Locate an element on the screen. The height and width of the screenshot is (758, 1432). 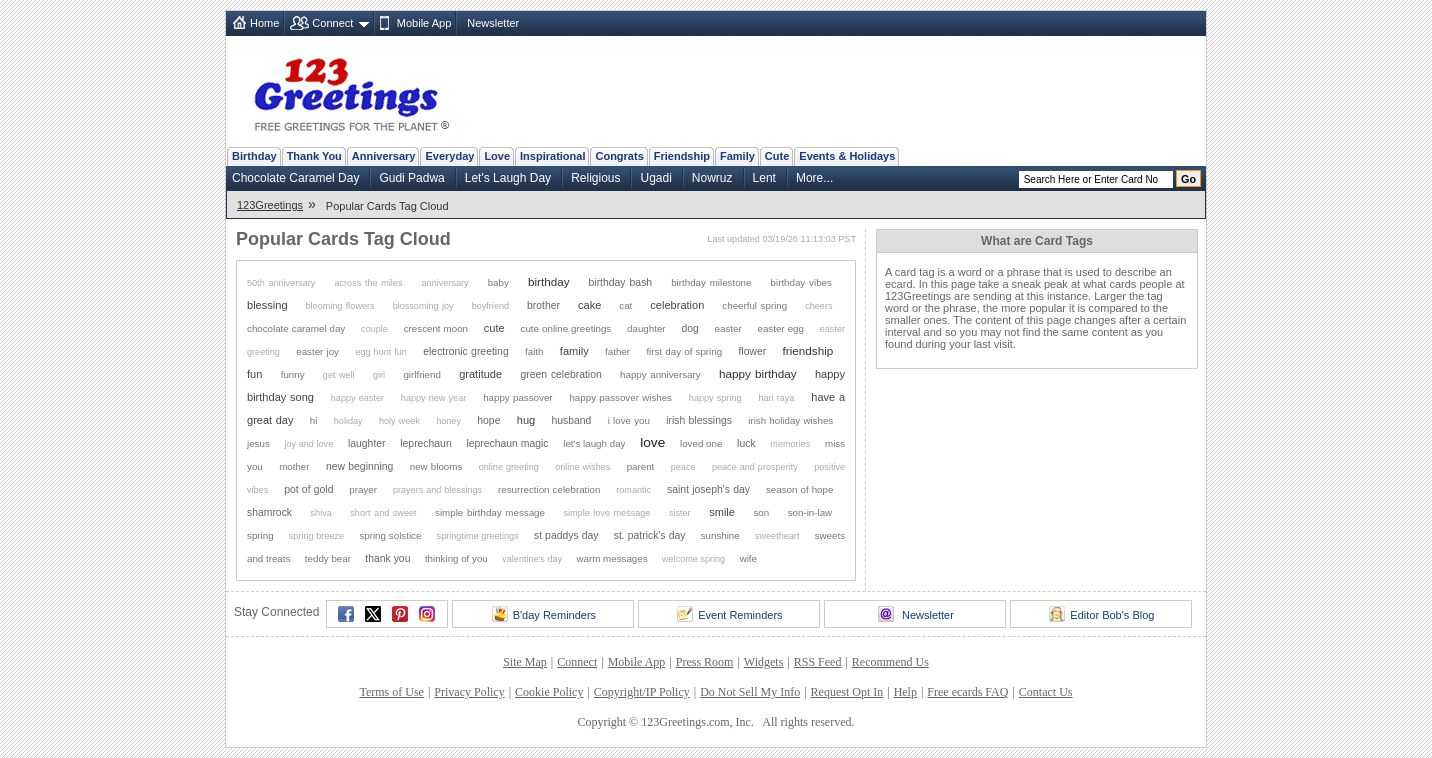
Copyright/IP Policy is located at coordinates (642, 692).